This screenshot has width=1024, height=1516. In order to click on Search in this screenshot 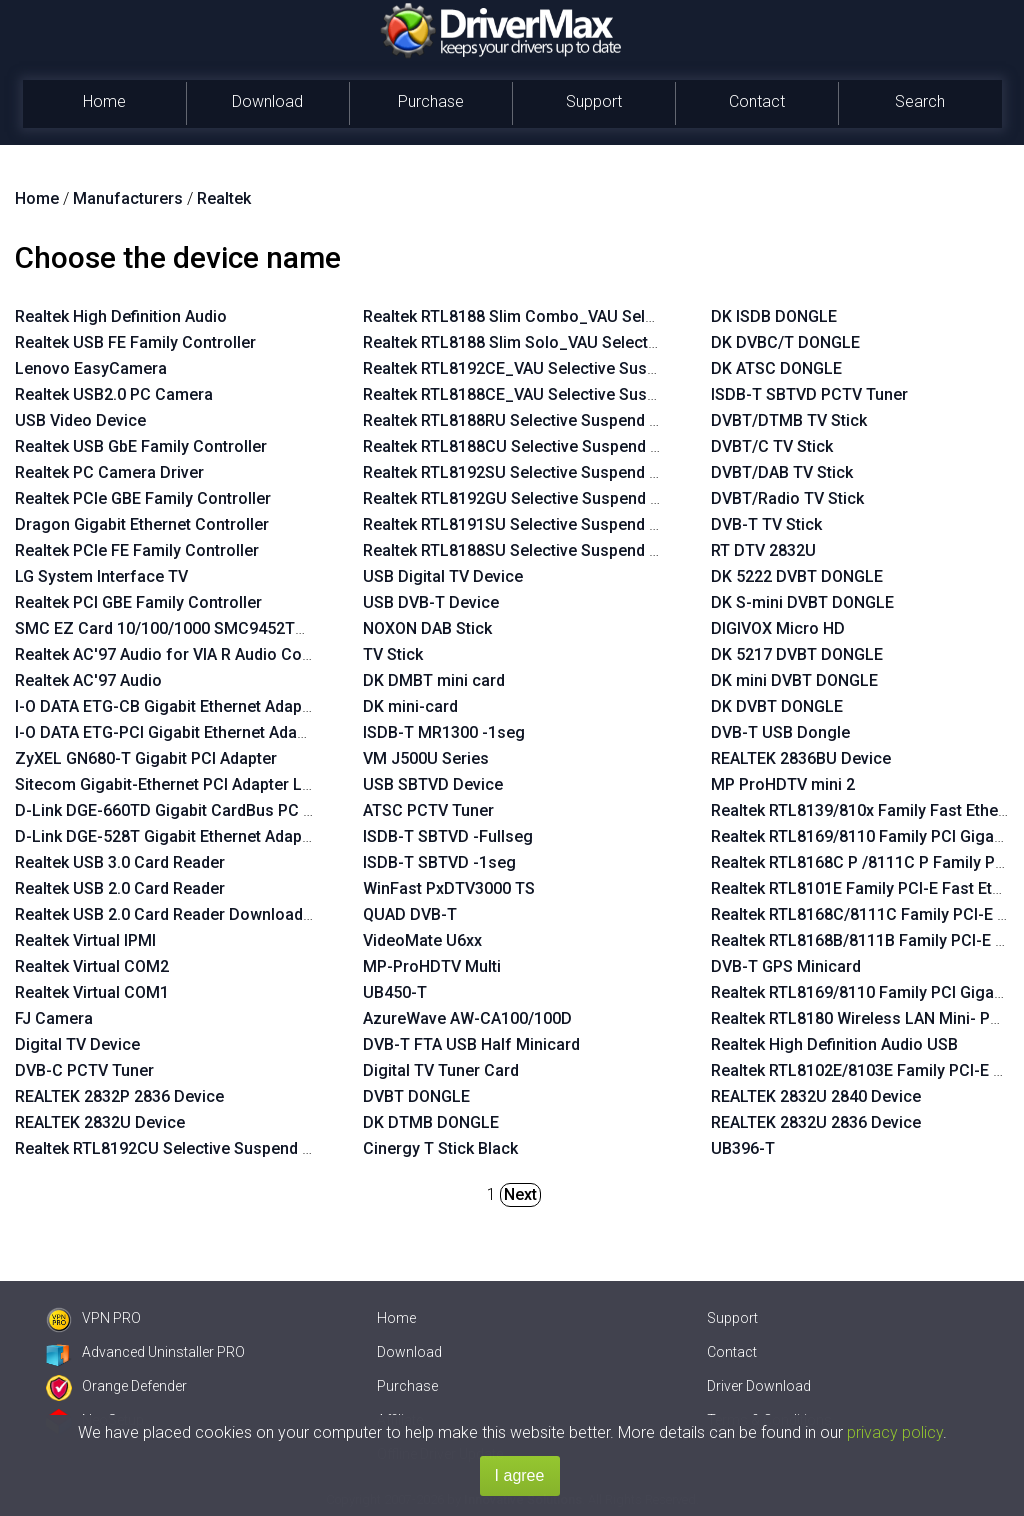, I will do `click(920, 101)`.